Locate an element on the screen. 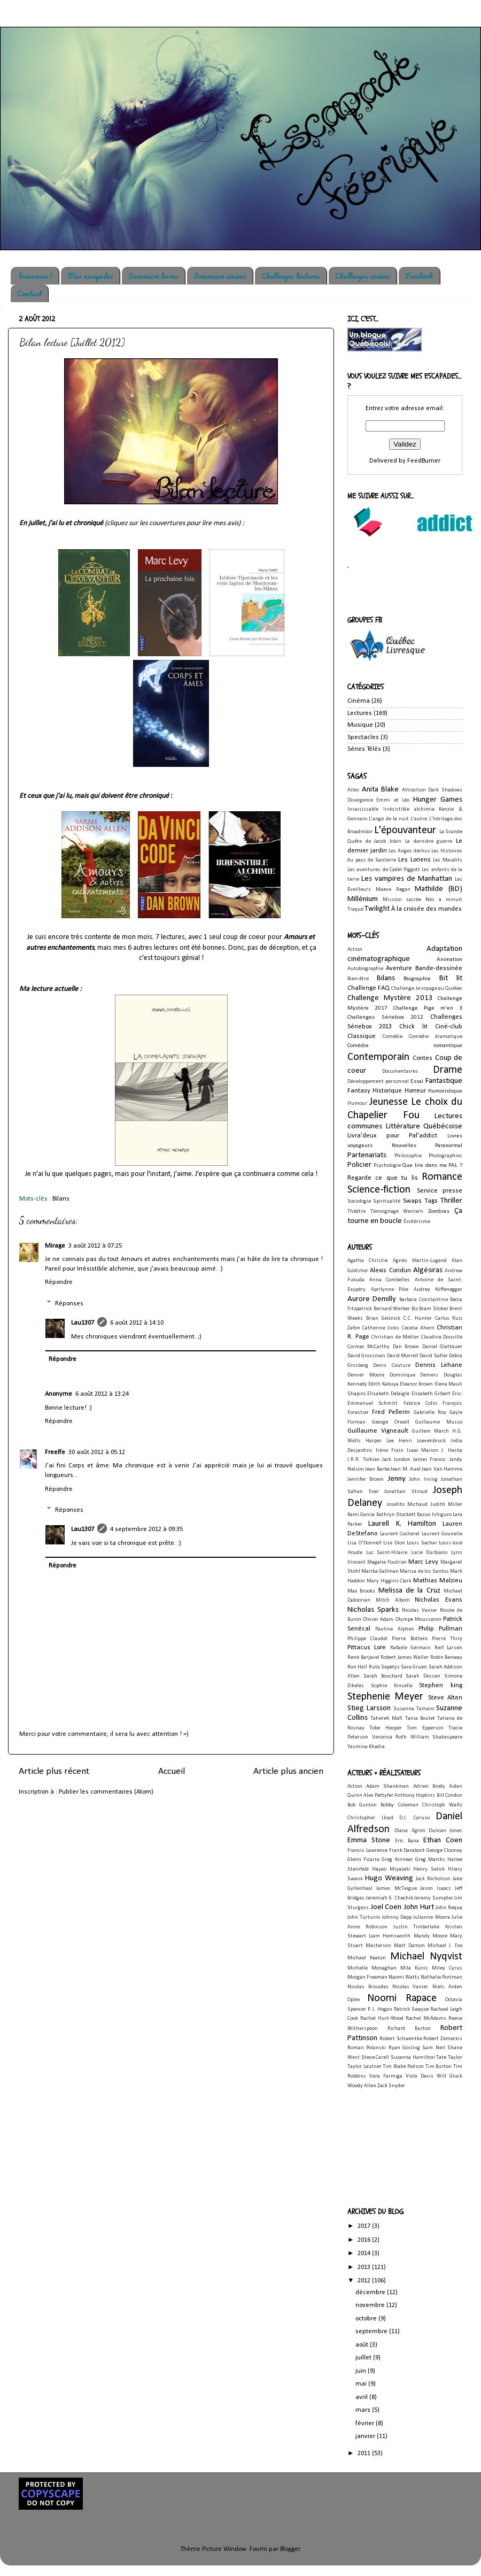  Article plus ancien is located at coordinates (288, 1771).